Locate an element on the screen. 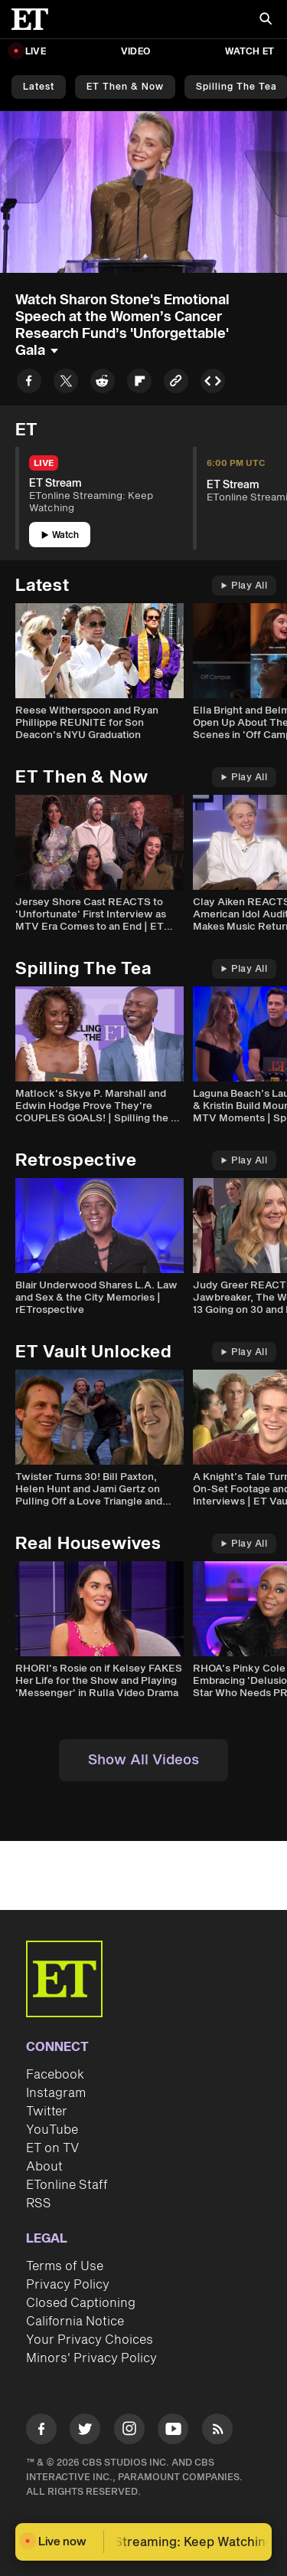 The height and width of the screenshot is (2576, 287). Twitter is located at coordinates (46, 2111).